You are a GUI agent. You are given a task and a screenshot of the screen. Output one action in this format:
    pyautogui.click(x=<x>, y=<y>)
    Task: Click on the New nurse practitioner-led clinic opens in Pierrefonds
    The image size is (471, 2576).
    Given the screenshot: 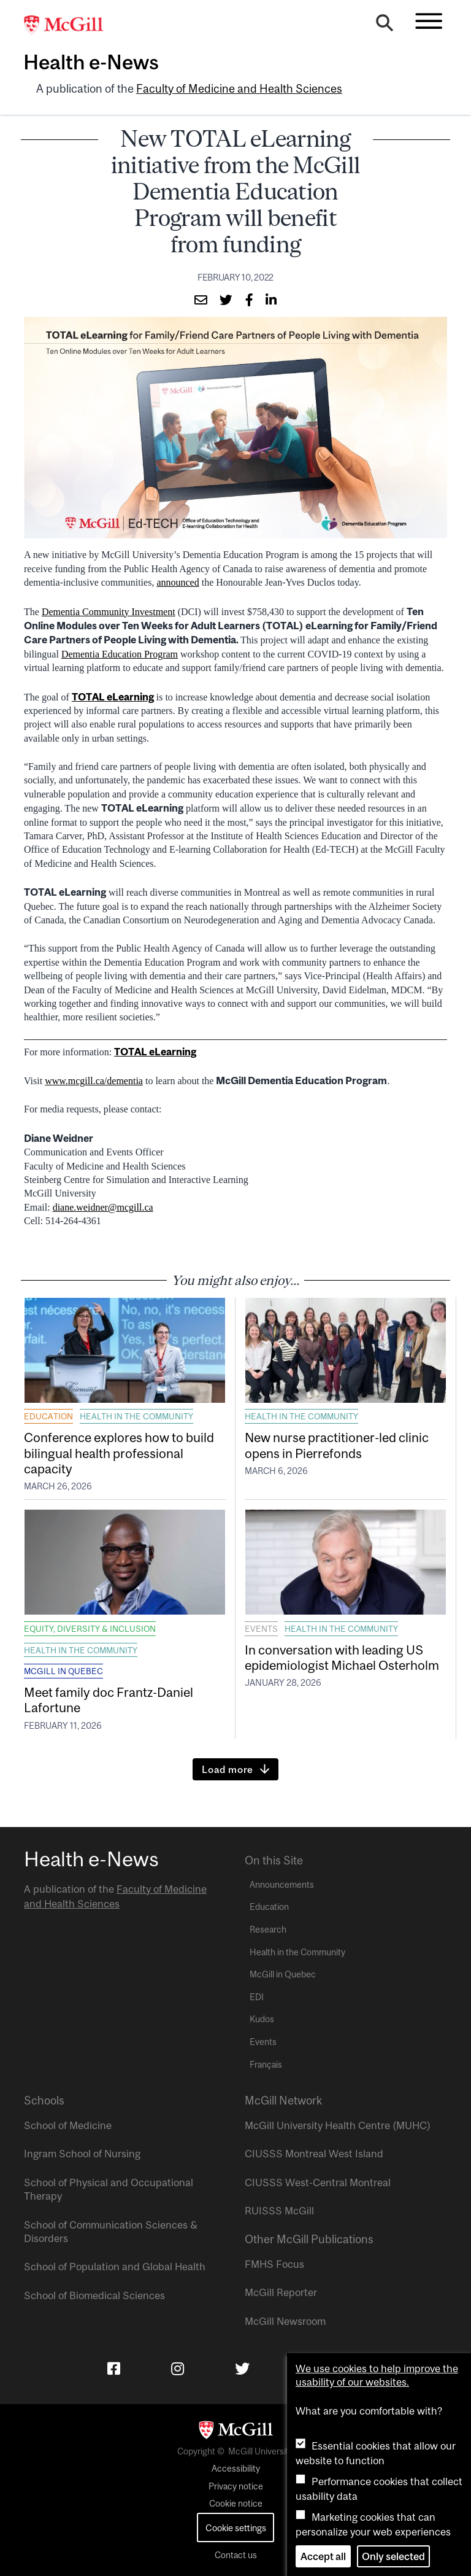 What is the action you would take?
    pyautogui.click(x=337, y=1445)
    